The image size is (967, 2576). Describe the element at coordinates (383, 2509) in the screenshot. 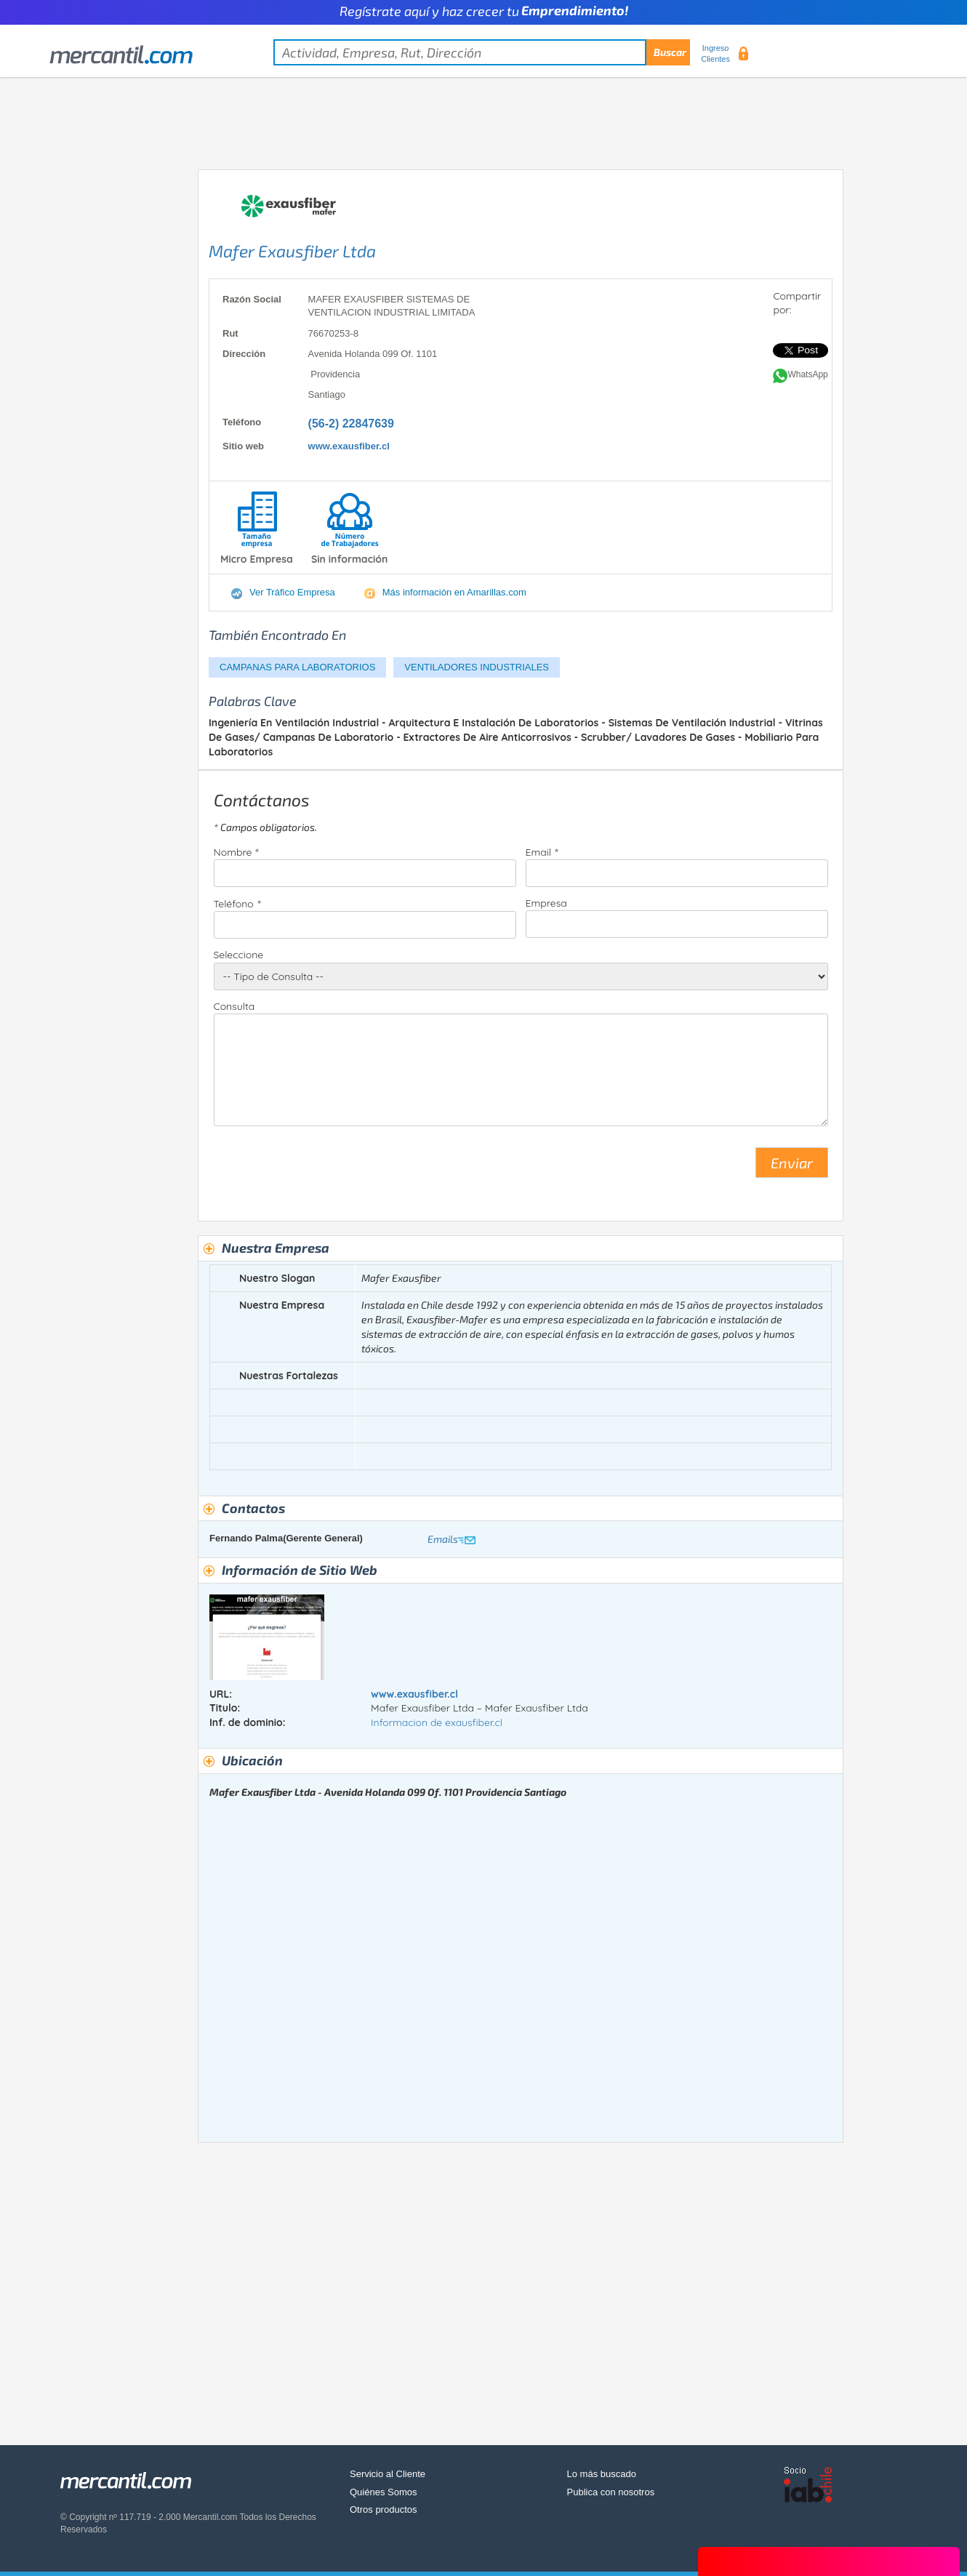

I see `Otros productos` at that location.